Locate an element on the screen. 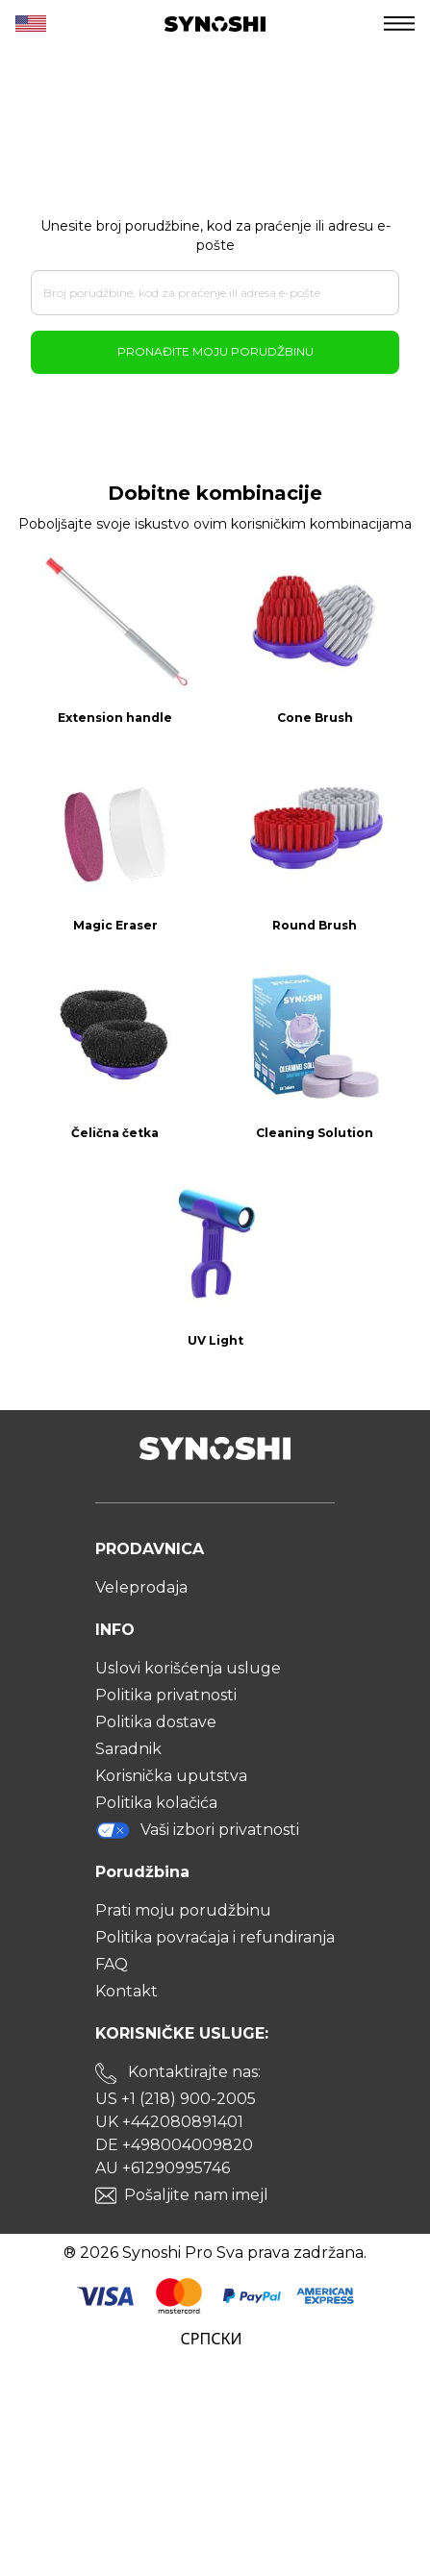 The height and width of the screenshot is (2576, 430). Pronađite moju porudžbinu is located at coordinates (215, 351).